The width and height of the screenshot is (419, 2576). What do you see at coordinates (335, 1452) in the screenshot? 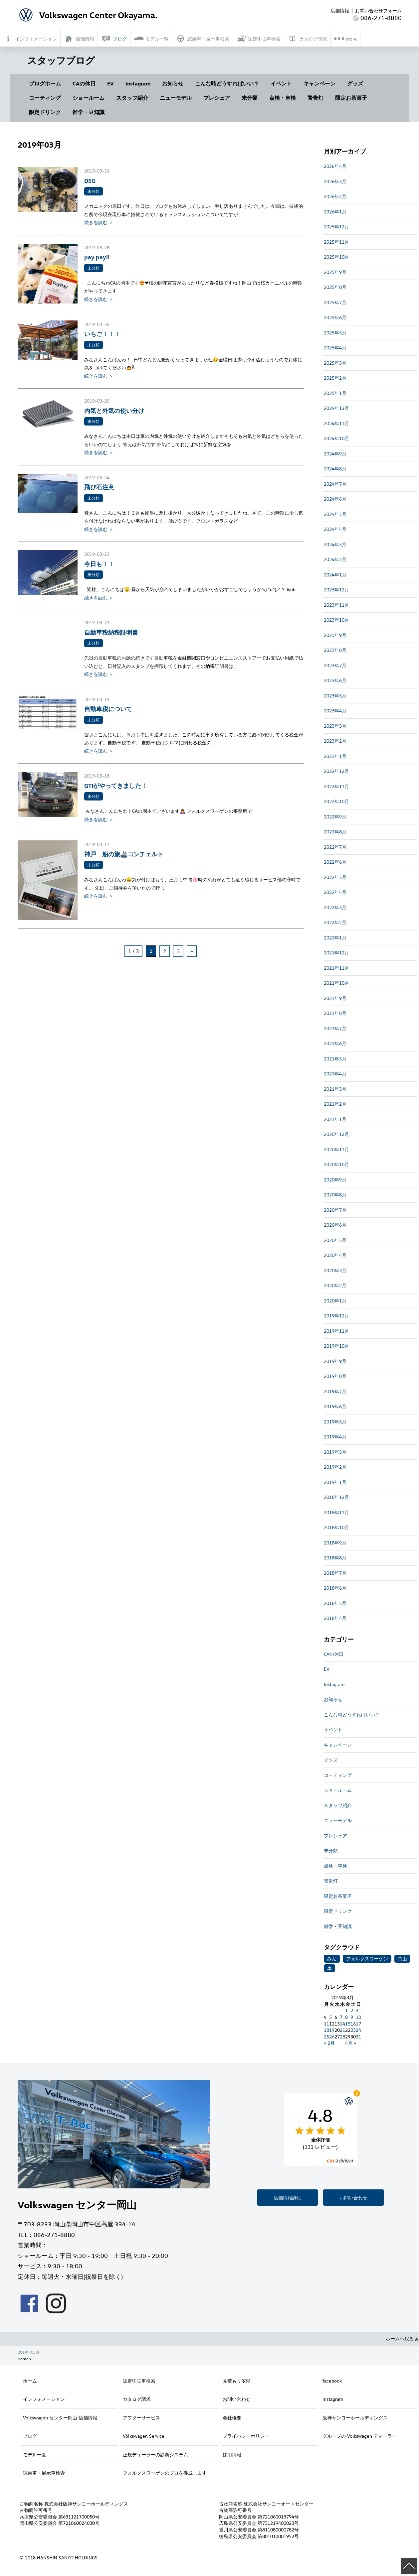
I see `2019年3月` at bounding box center [335, 1452].